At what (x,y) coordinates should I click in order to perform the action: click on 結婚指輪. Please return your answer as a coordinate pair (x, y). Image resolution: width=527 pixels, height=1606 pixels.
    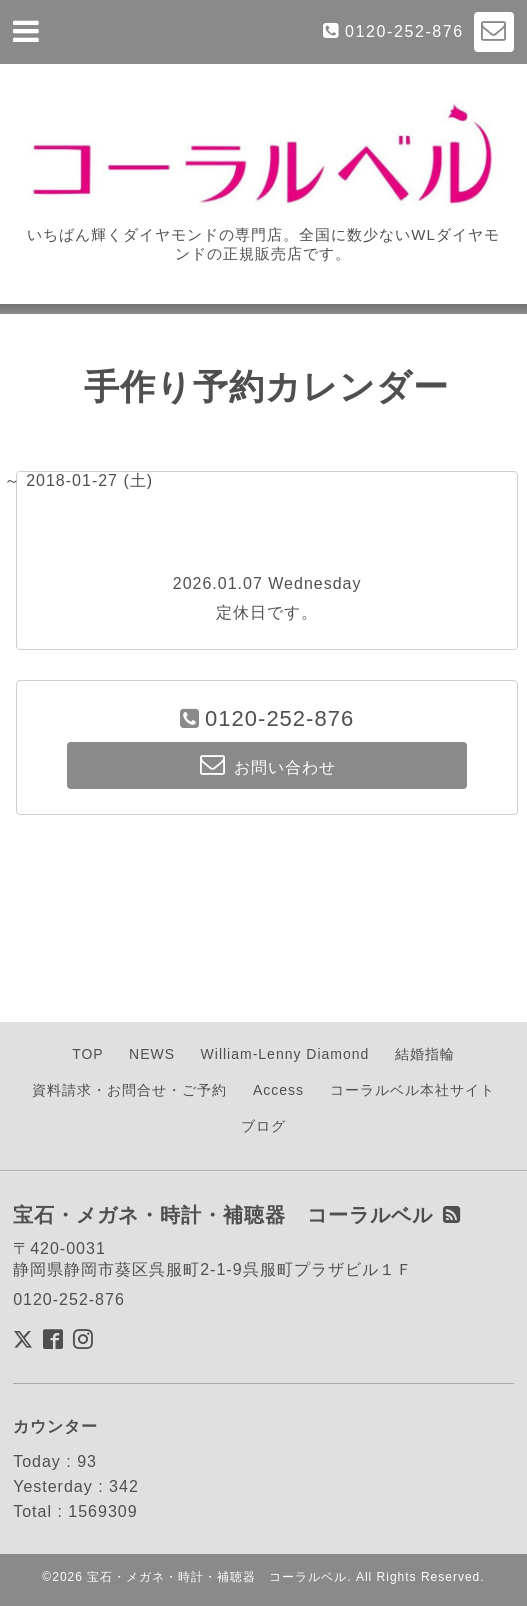
    Looking at the image, I should click on (425, 1054).